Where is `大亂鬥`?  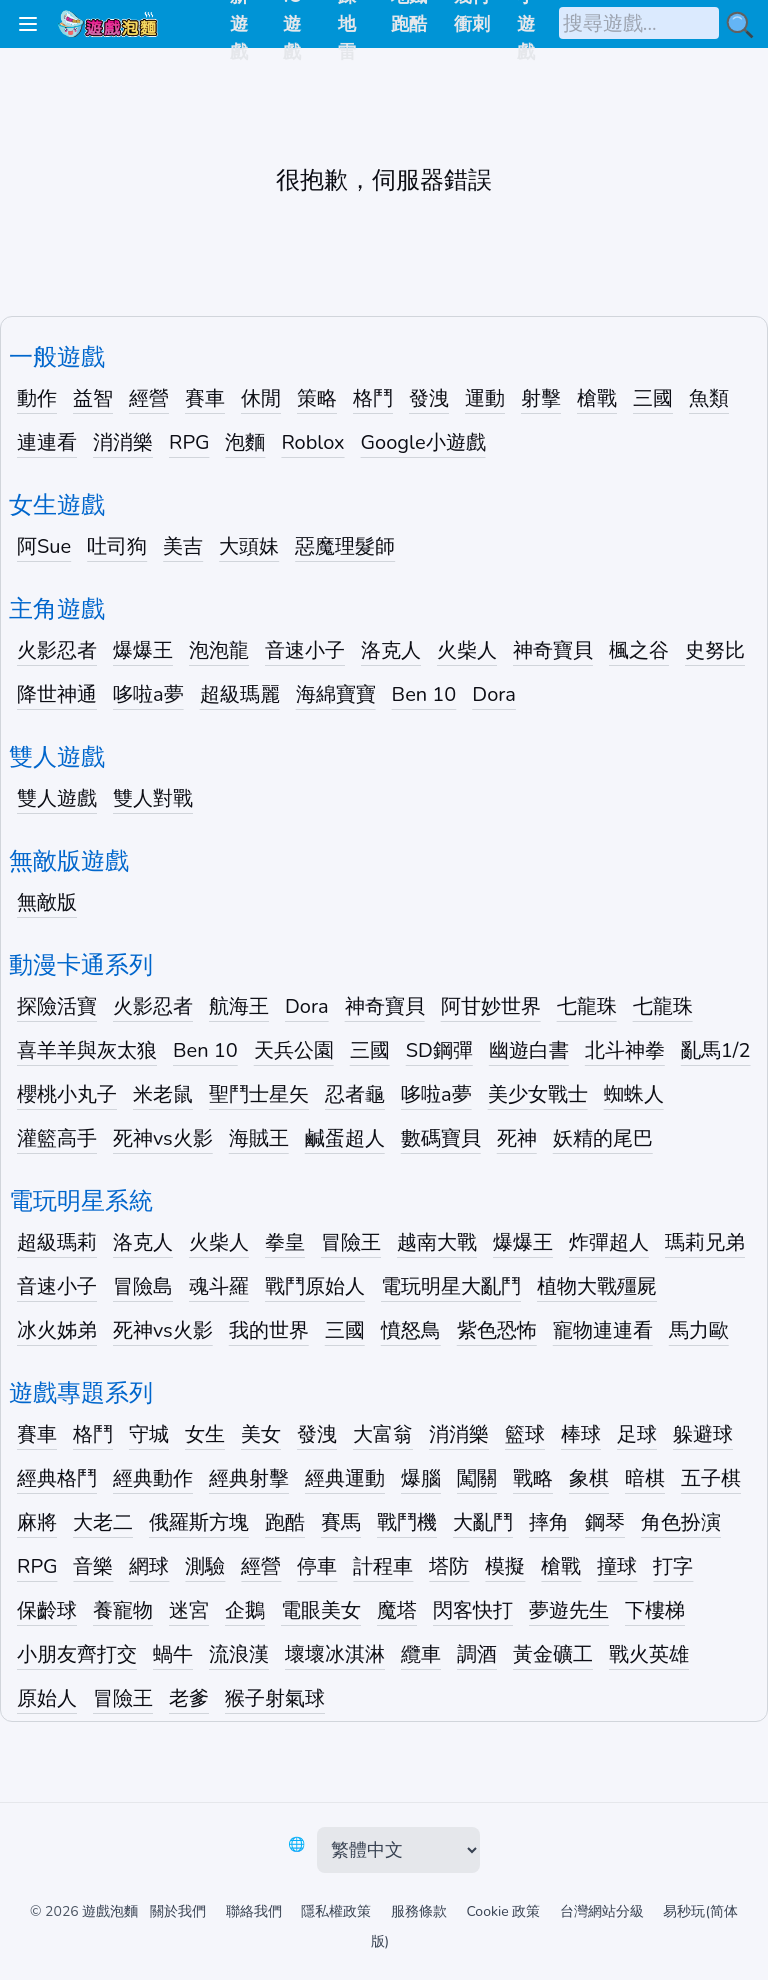
大亂鬥 is located at coordinates (483, 1522).